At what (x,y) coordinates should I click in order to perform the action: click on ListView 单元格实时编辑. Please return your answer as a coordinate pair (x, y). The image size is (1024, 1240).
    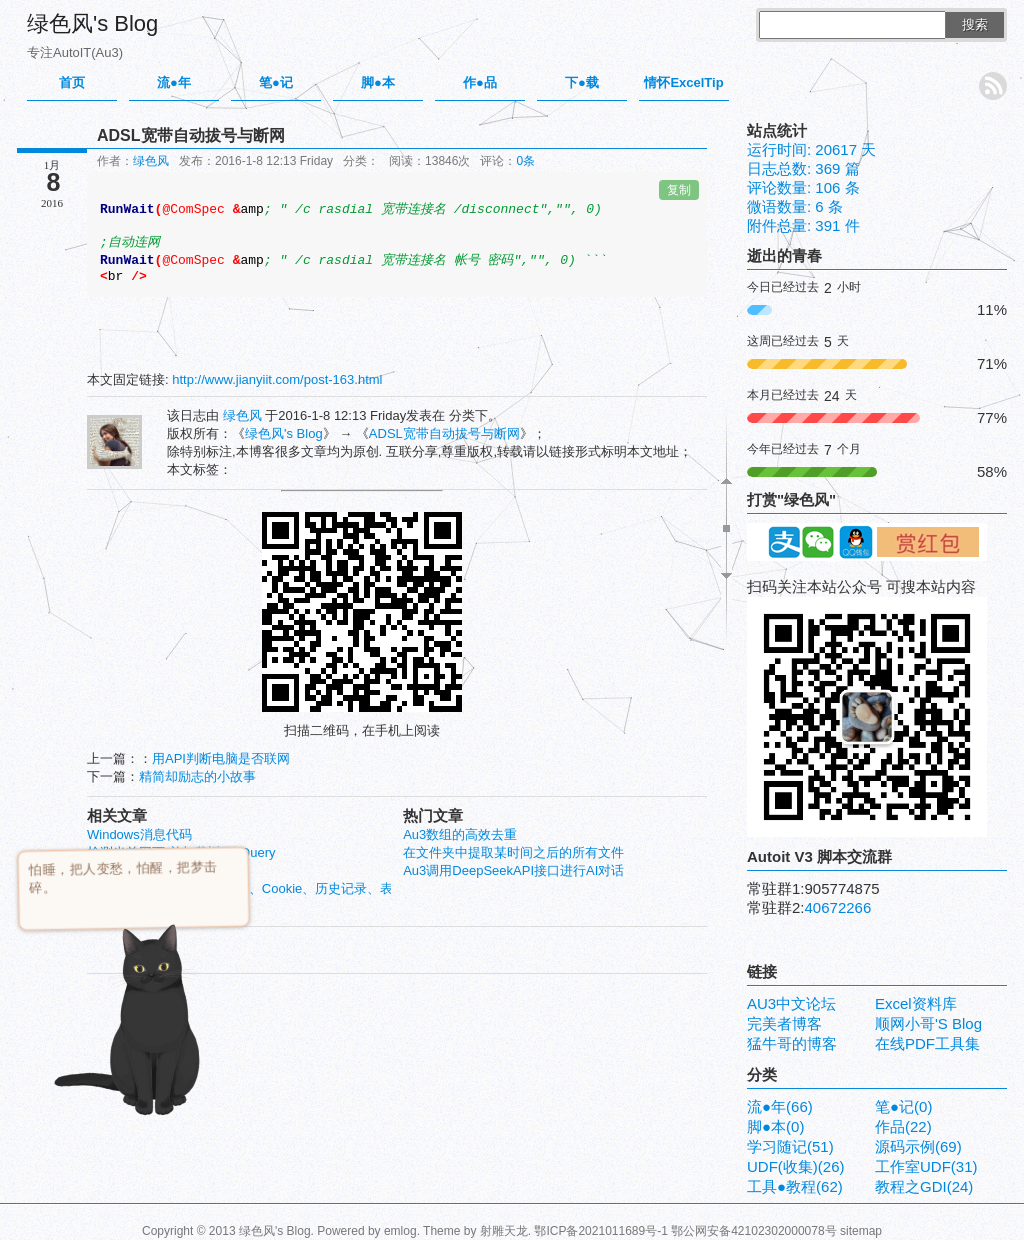
    Looking at the image, I should click on (158, 870).